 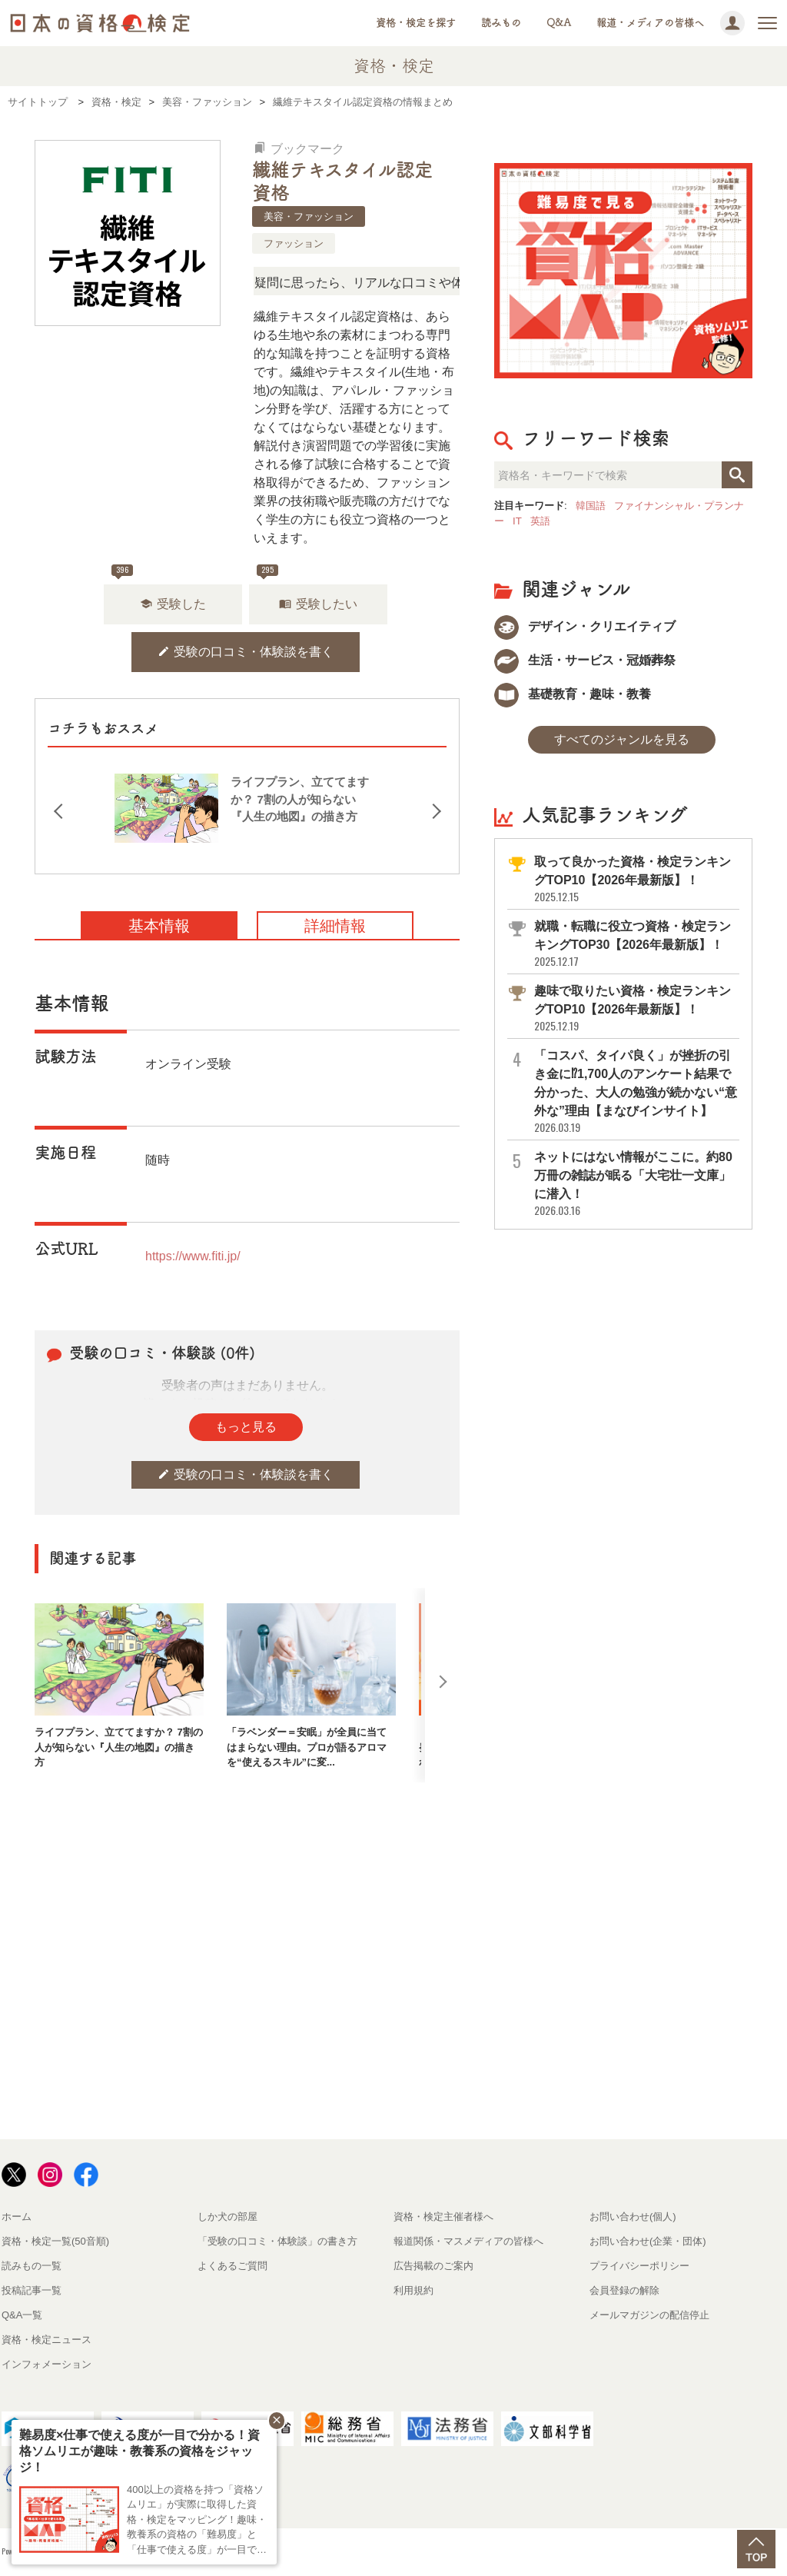 I want to click on お問い合わせ(個人), so click(x=632, y=2216).